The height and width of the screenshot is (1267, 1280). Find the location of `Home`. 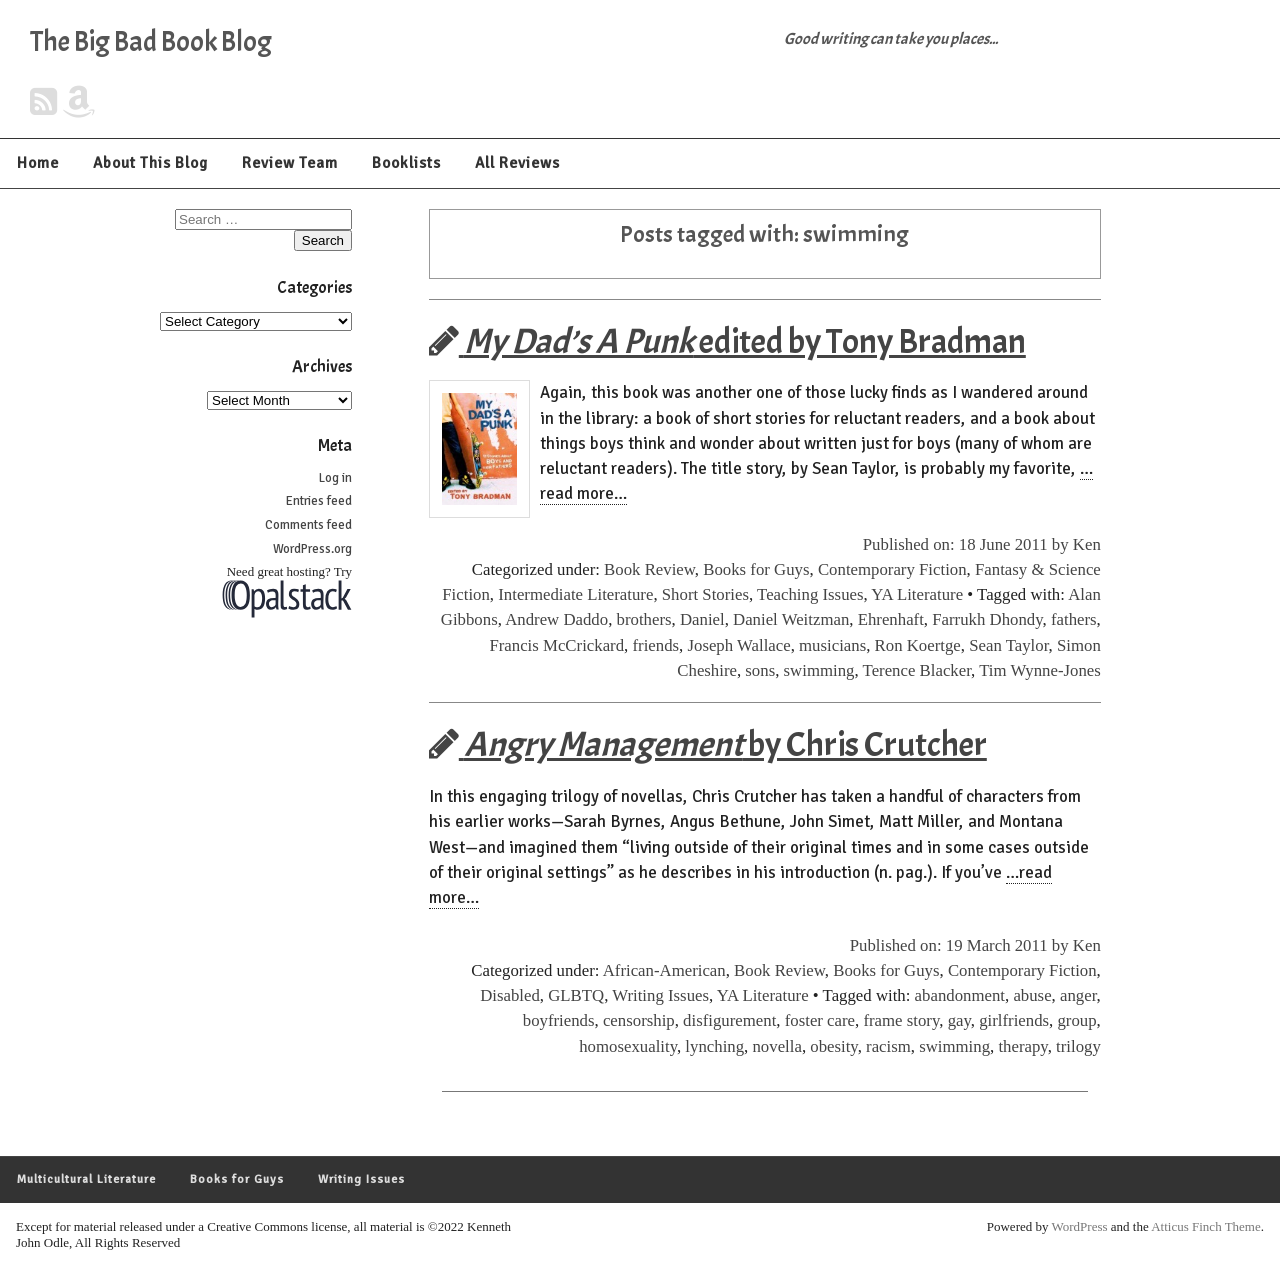

Home is located at coordinates (38, 163).